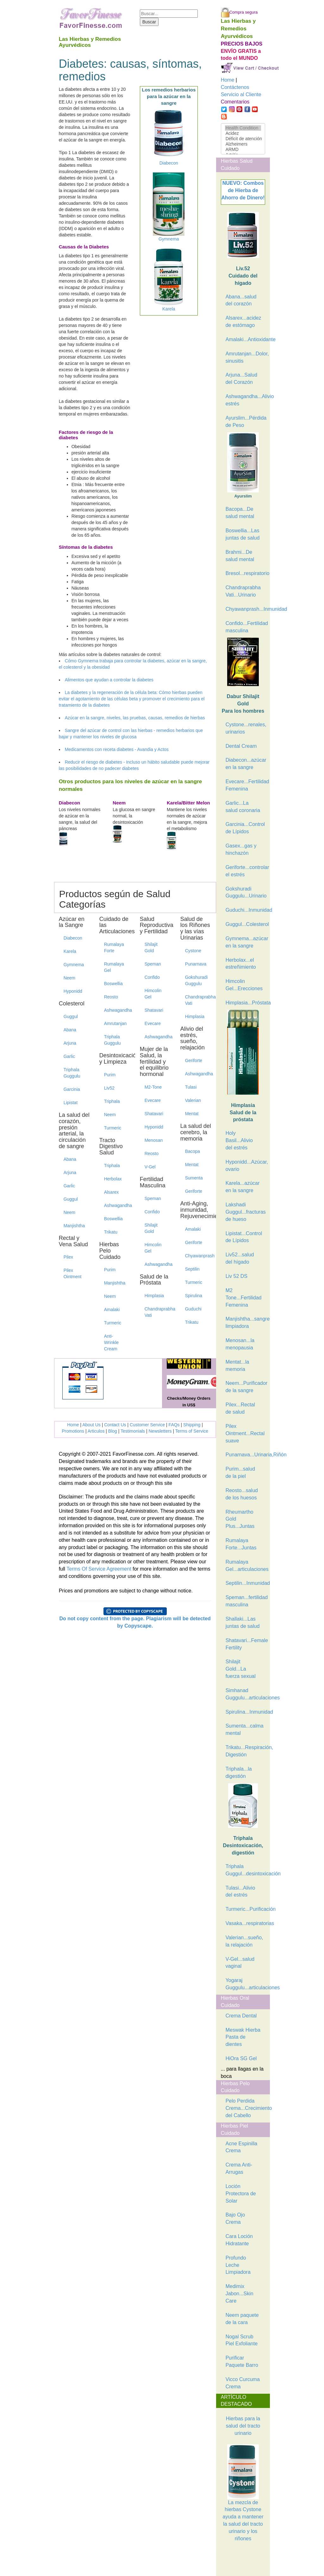  What do you see at coordinates (244, 1298) in the screenshot?
I see `M2 Tone...Fertilidad Femenina` at bounding box center [244, 1298].